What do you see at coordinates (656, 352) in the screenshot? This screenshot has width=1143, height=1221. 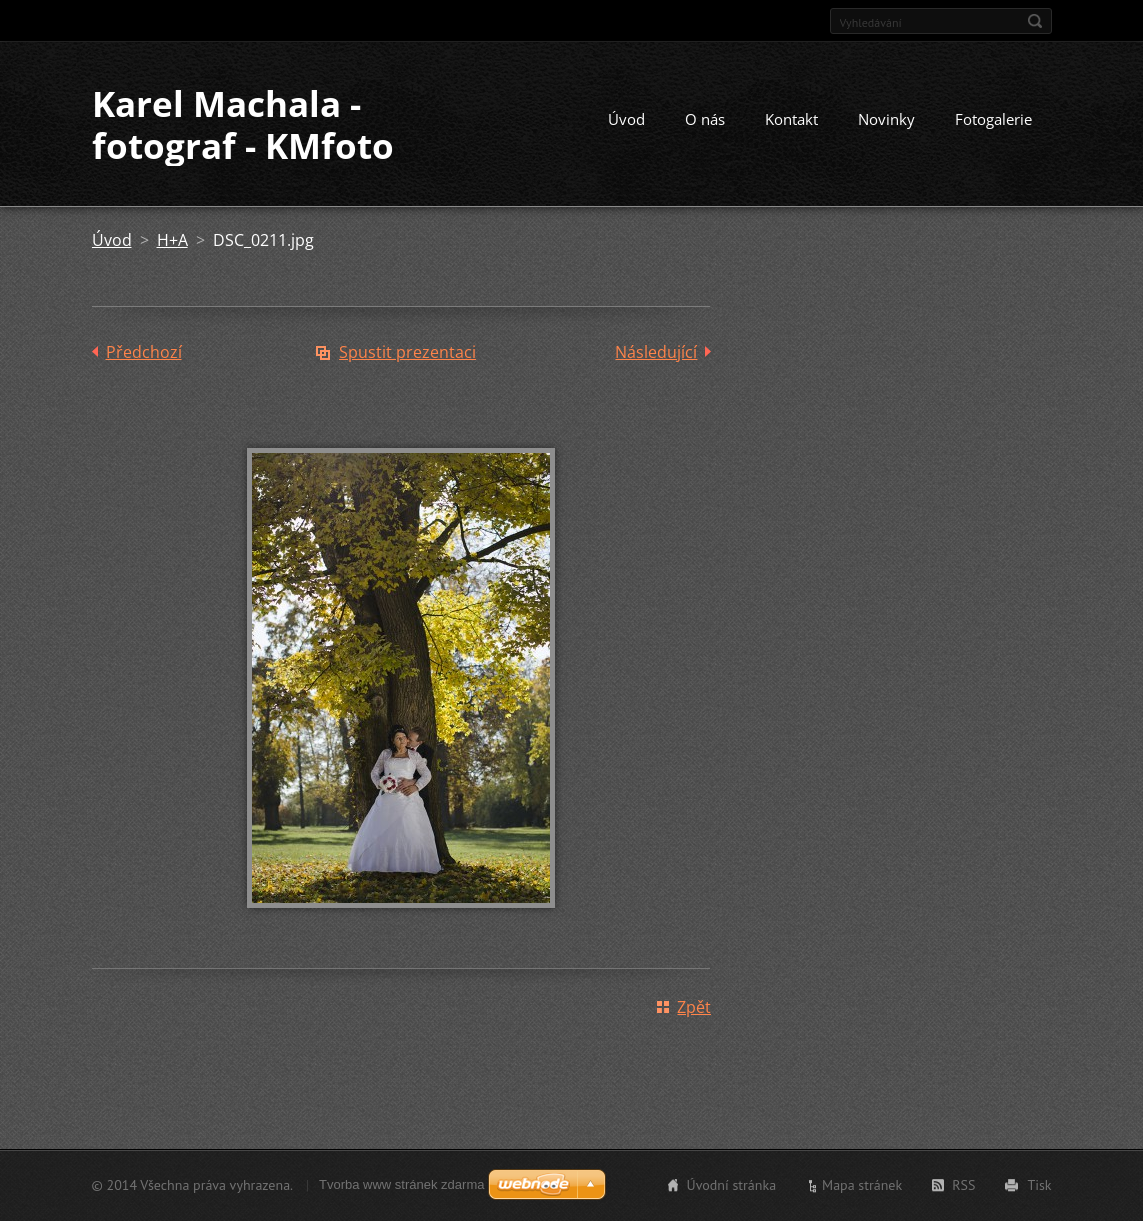 I see `Následující` at bounding box center [656, 352].